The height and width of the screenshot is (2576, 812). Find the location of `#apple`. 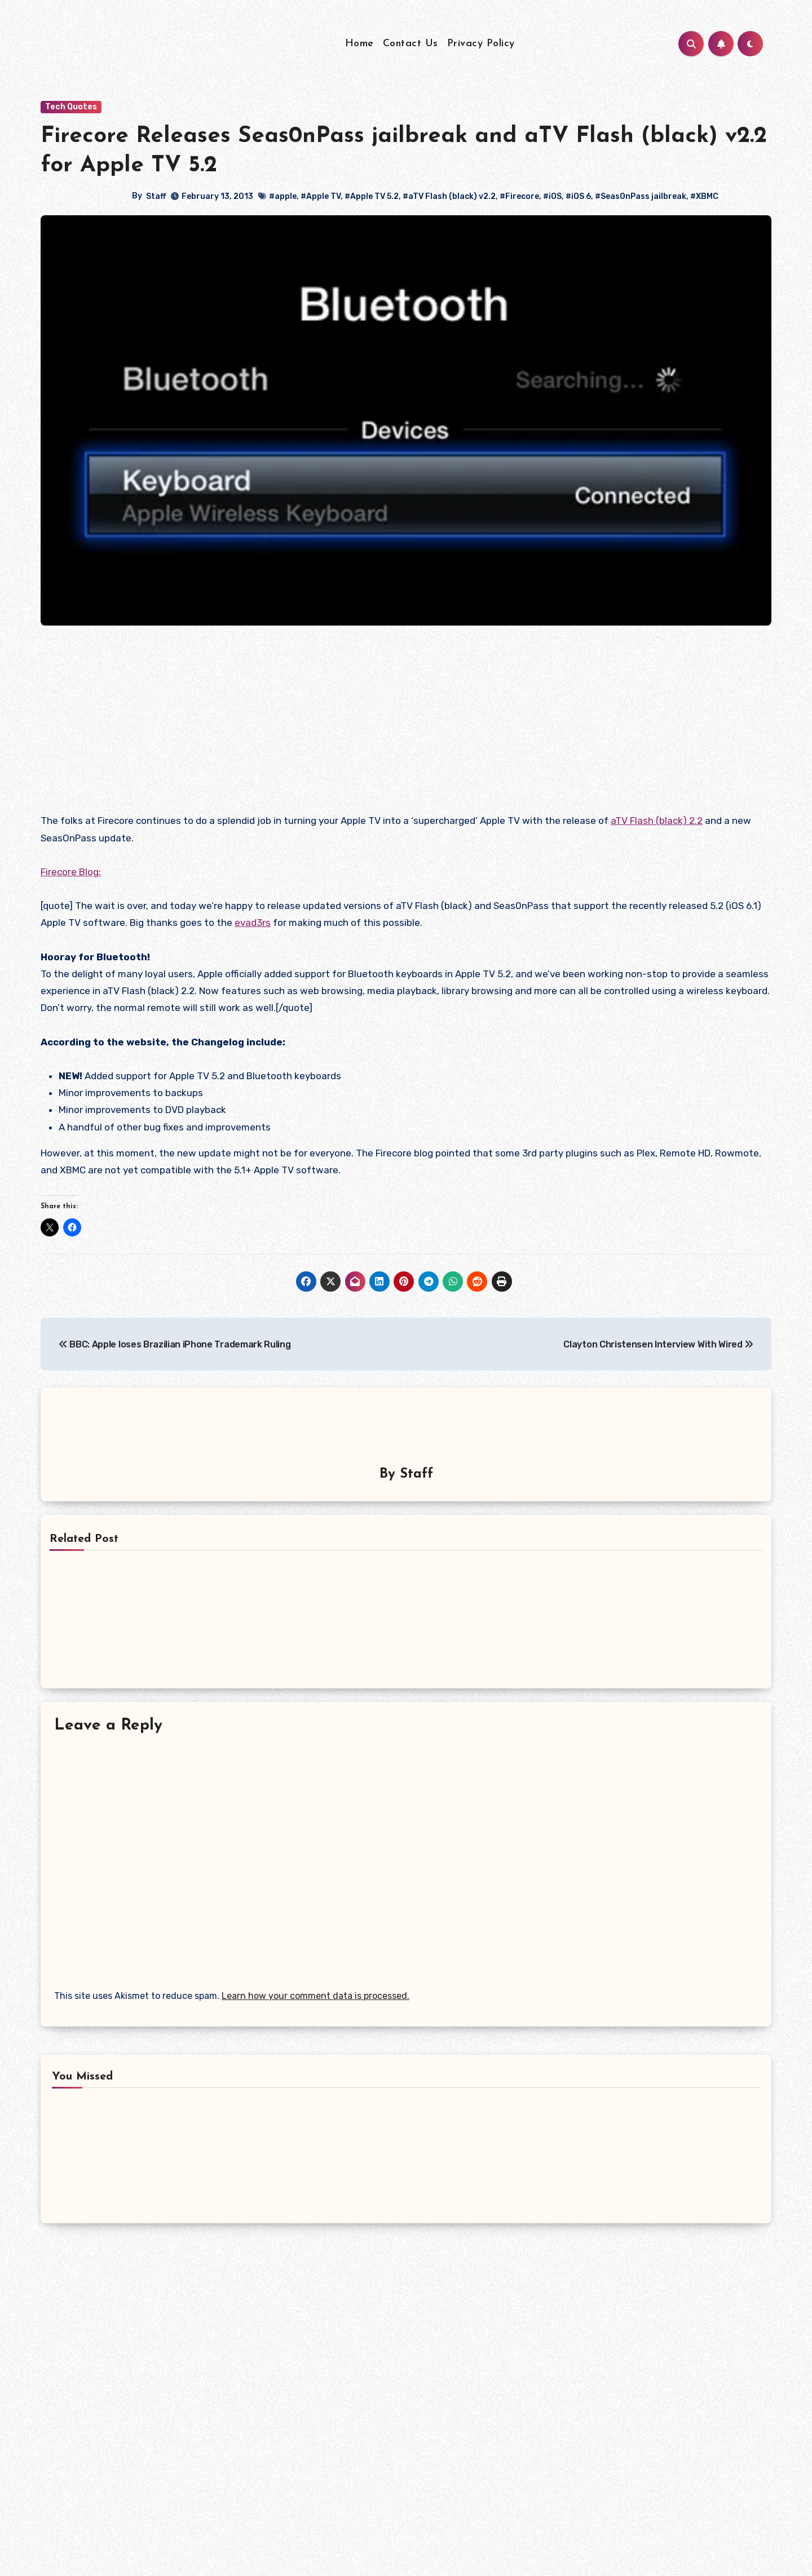

#apple is located at coordinates (283, 196).